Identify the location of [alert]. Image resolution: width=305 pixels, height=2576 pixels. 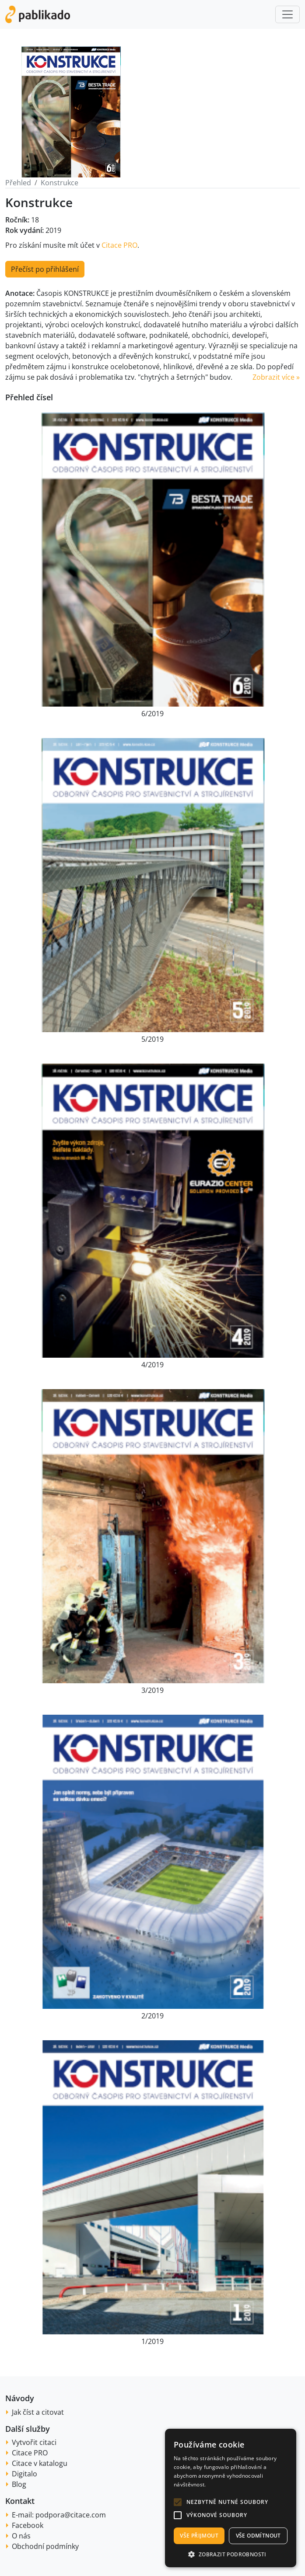
(230, 2498).